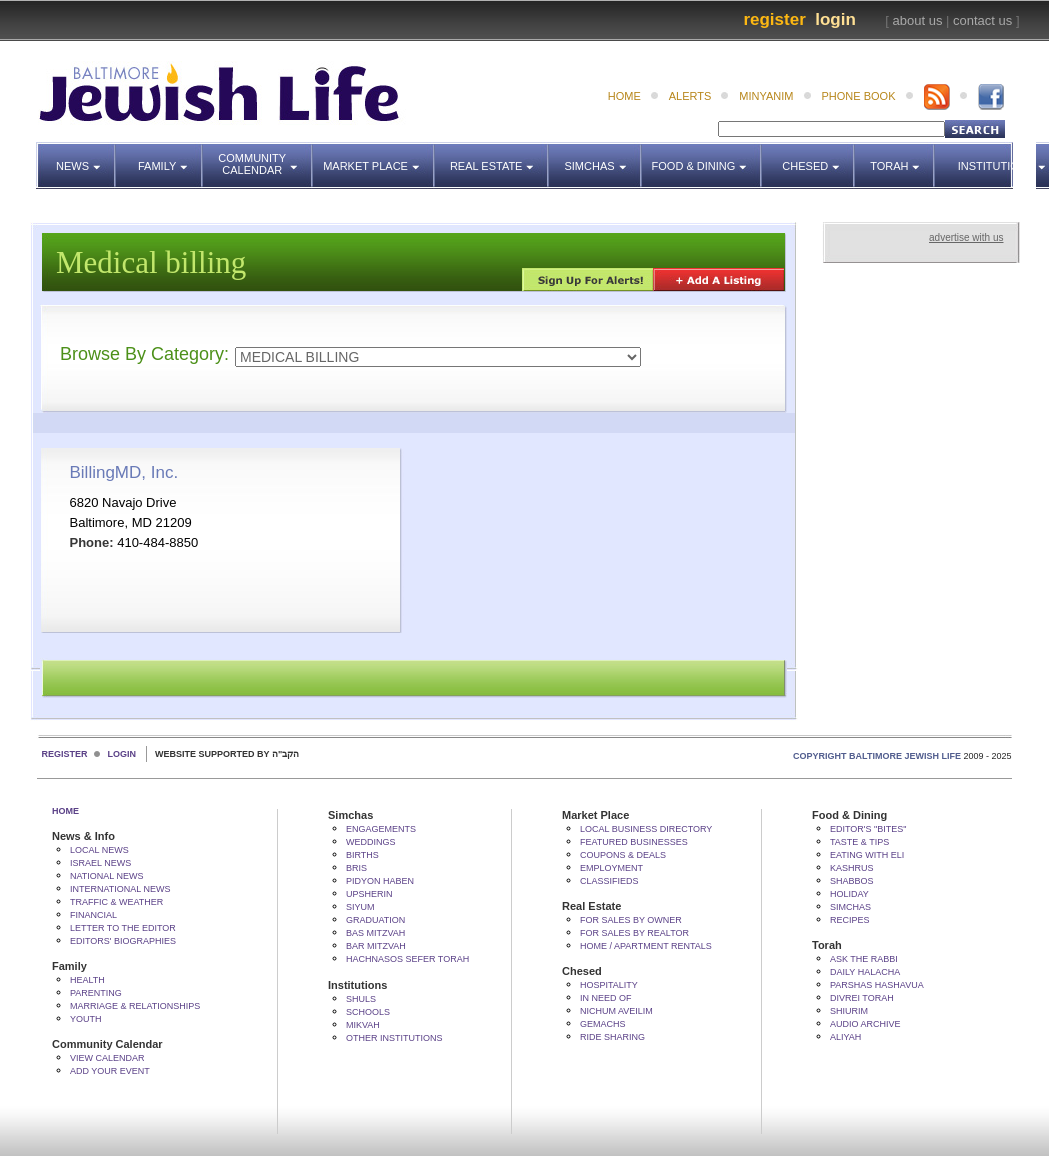 The width and height of the screenshot is (1049, 1156). I want to click on contact us, so click(982, 20).